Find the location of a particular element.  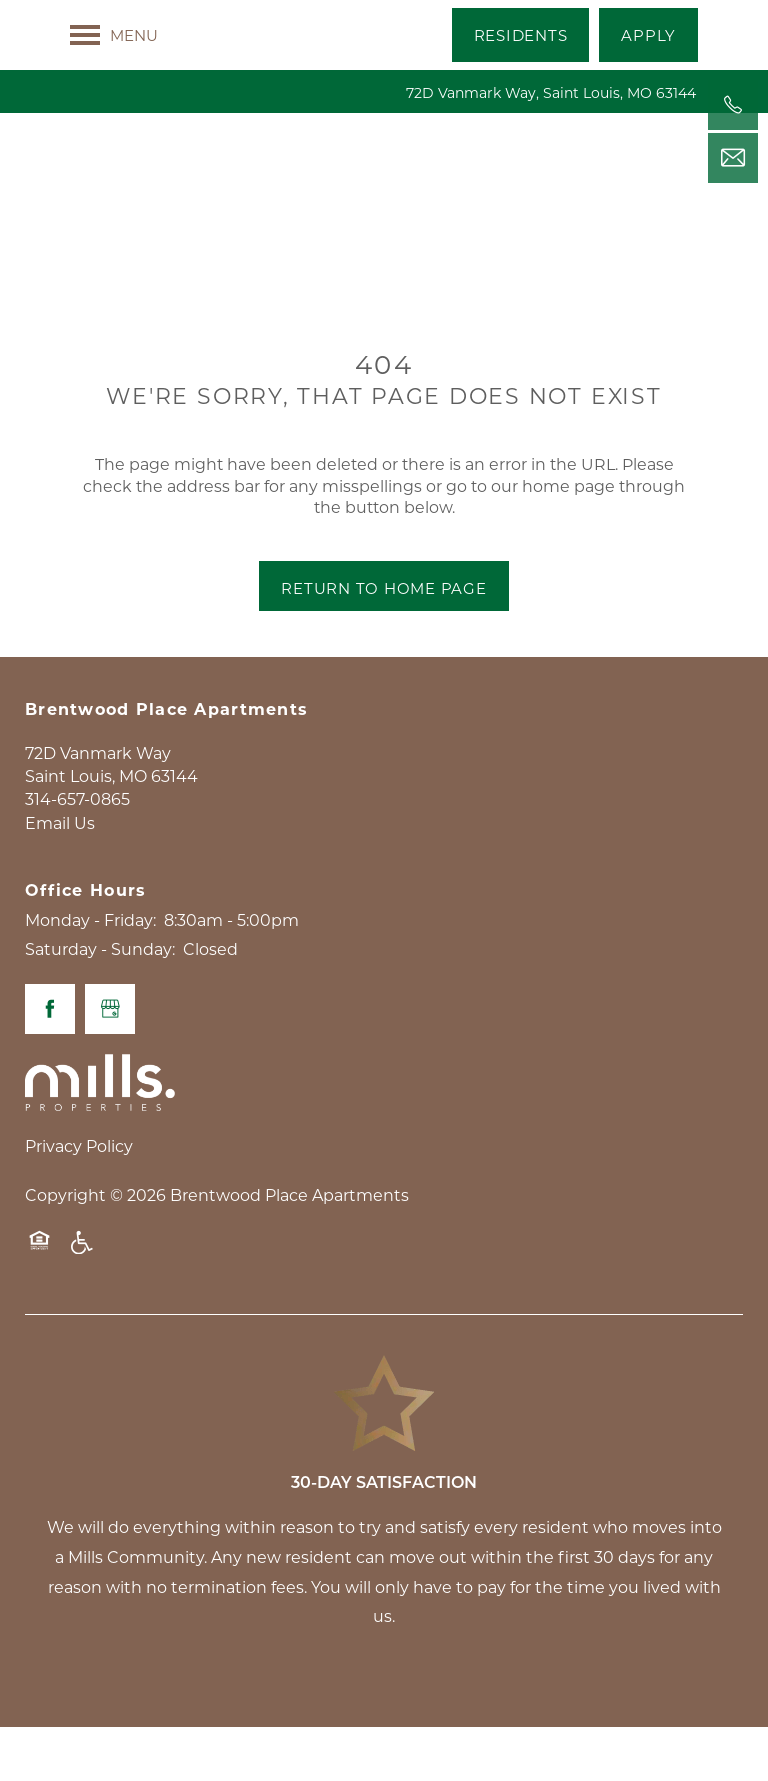

[button] is located at coordinates (521, 35).